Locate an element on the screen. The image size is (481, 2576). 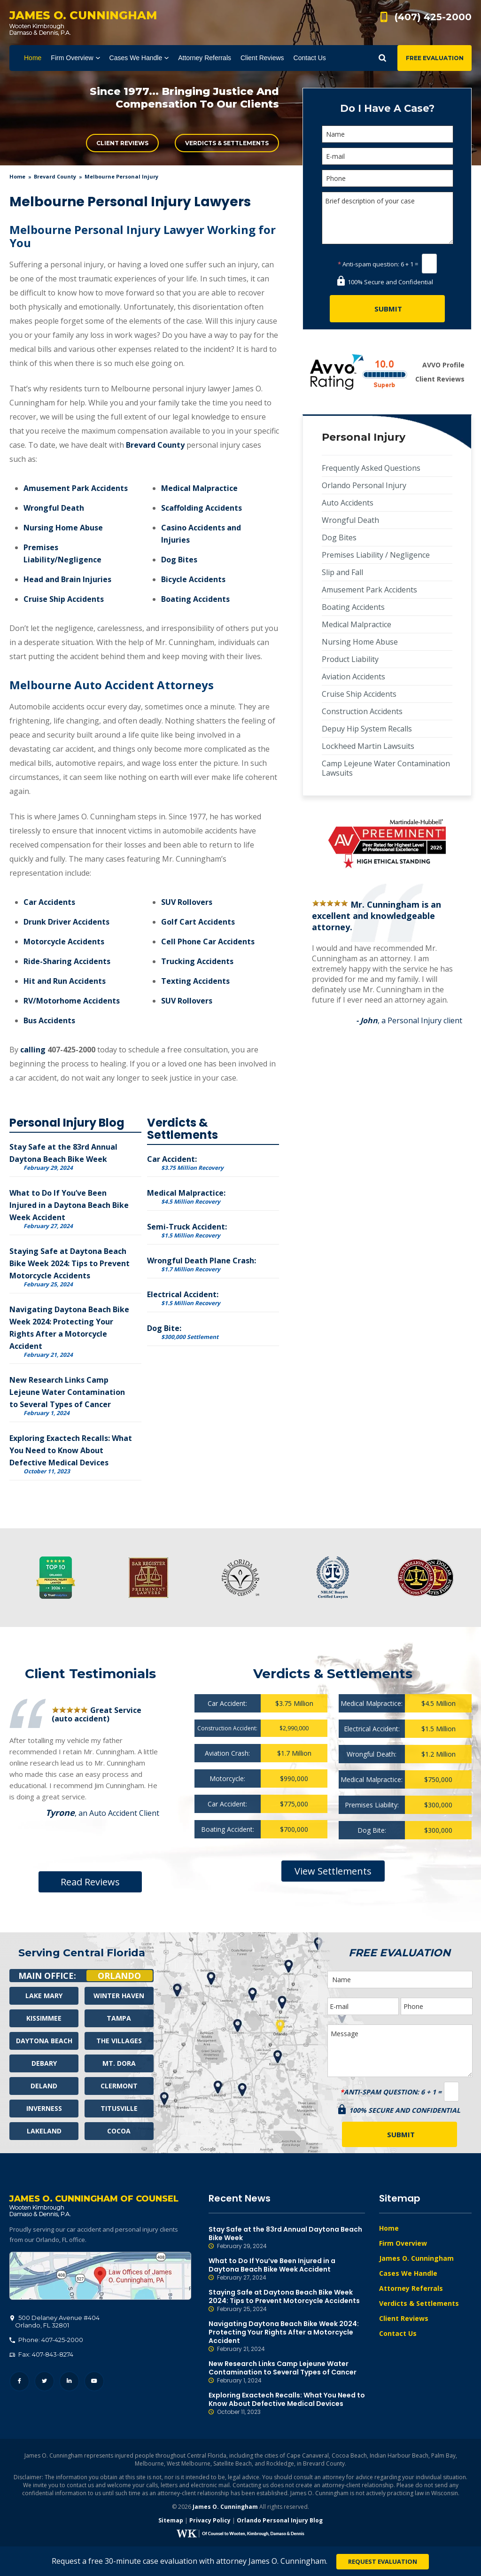
Personal Injury is located at coordinates (363, 437).